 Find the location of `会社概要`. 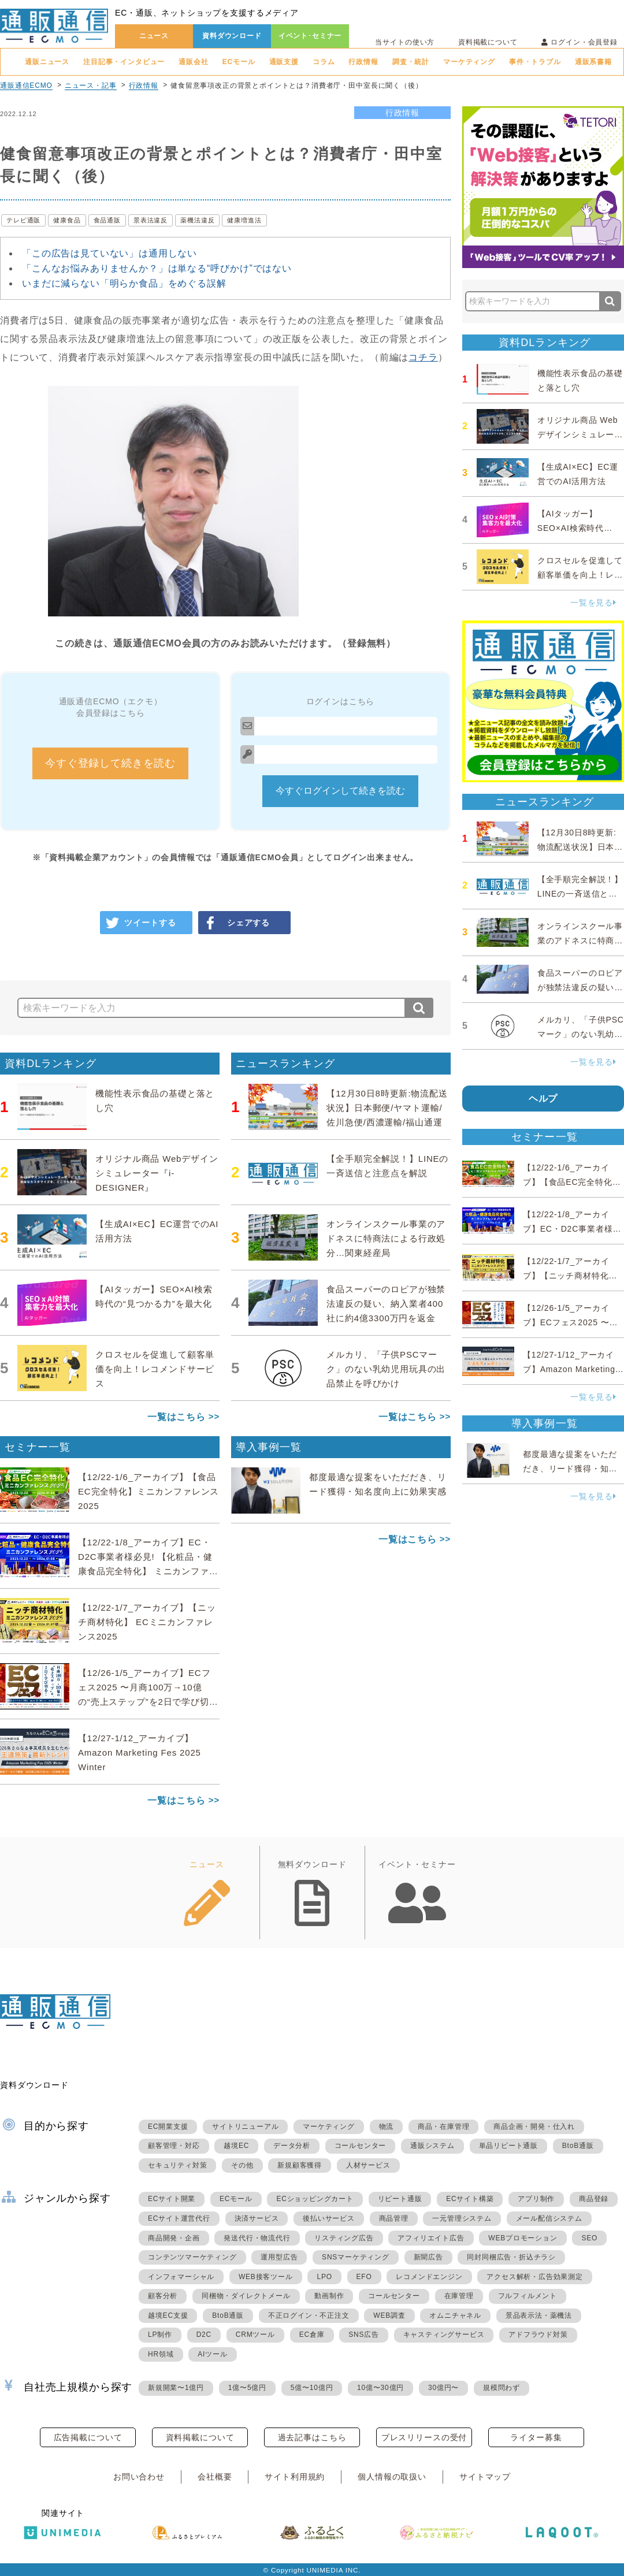

会社概要 is located at coordinates (215, 2476).